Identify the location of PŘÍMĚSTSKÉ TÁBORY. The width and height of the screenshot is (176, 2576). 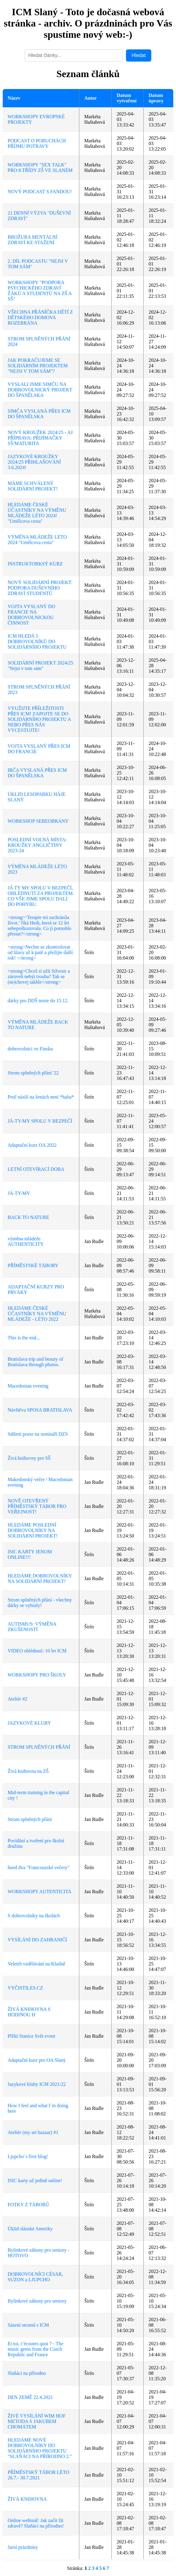
(33, 1265).